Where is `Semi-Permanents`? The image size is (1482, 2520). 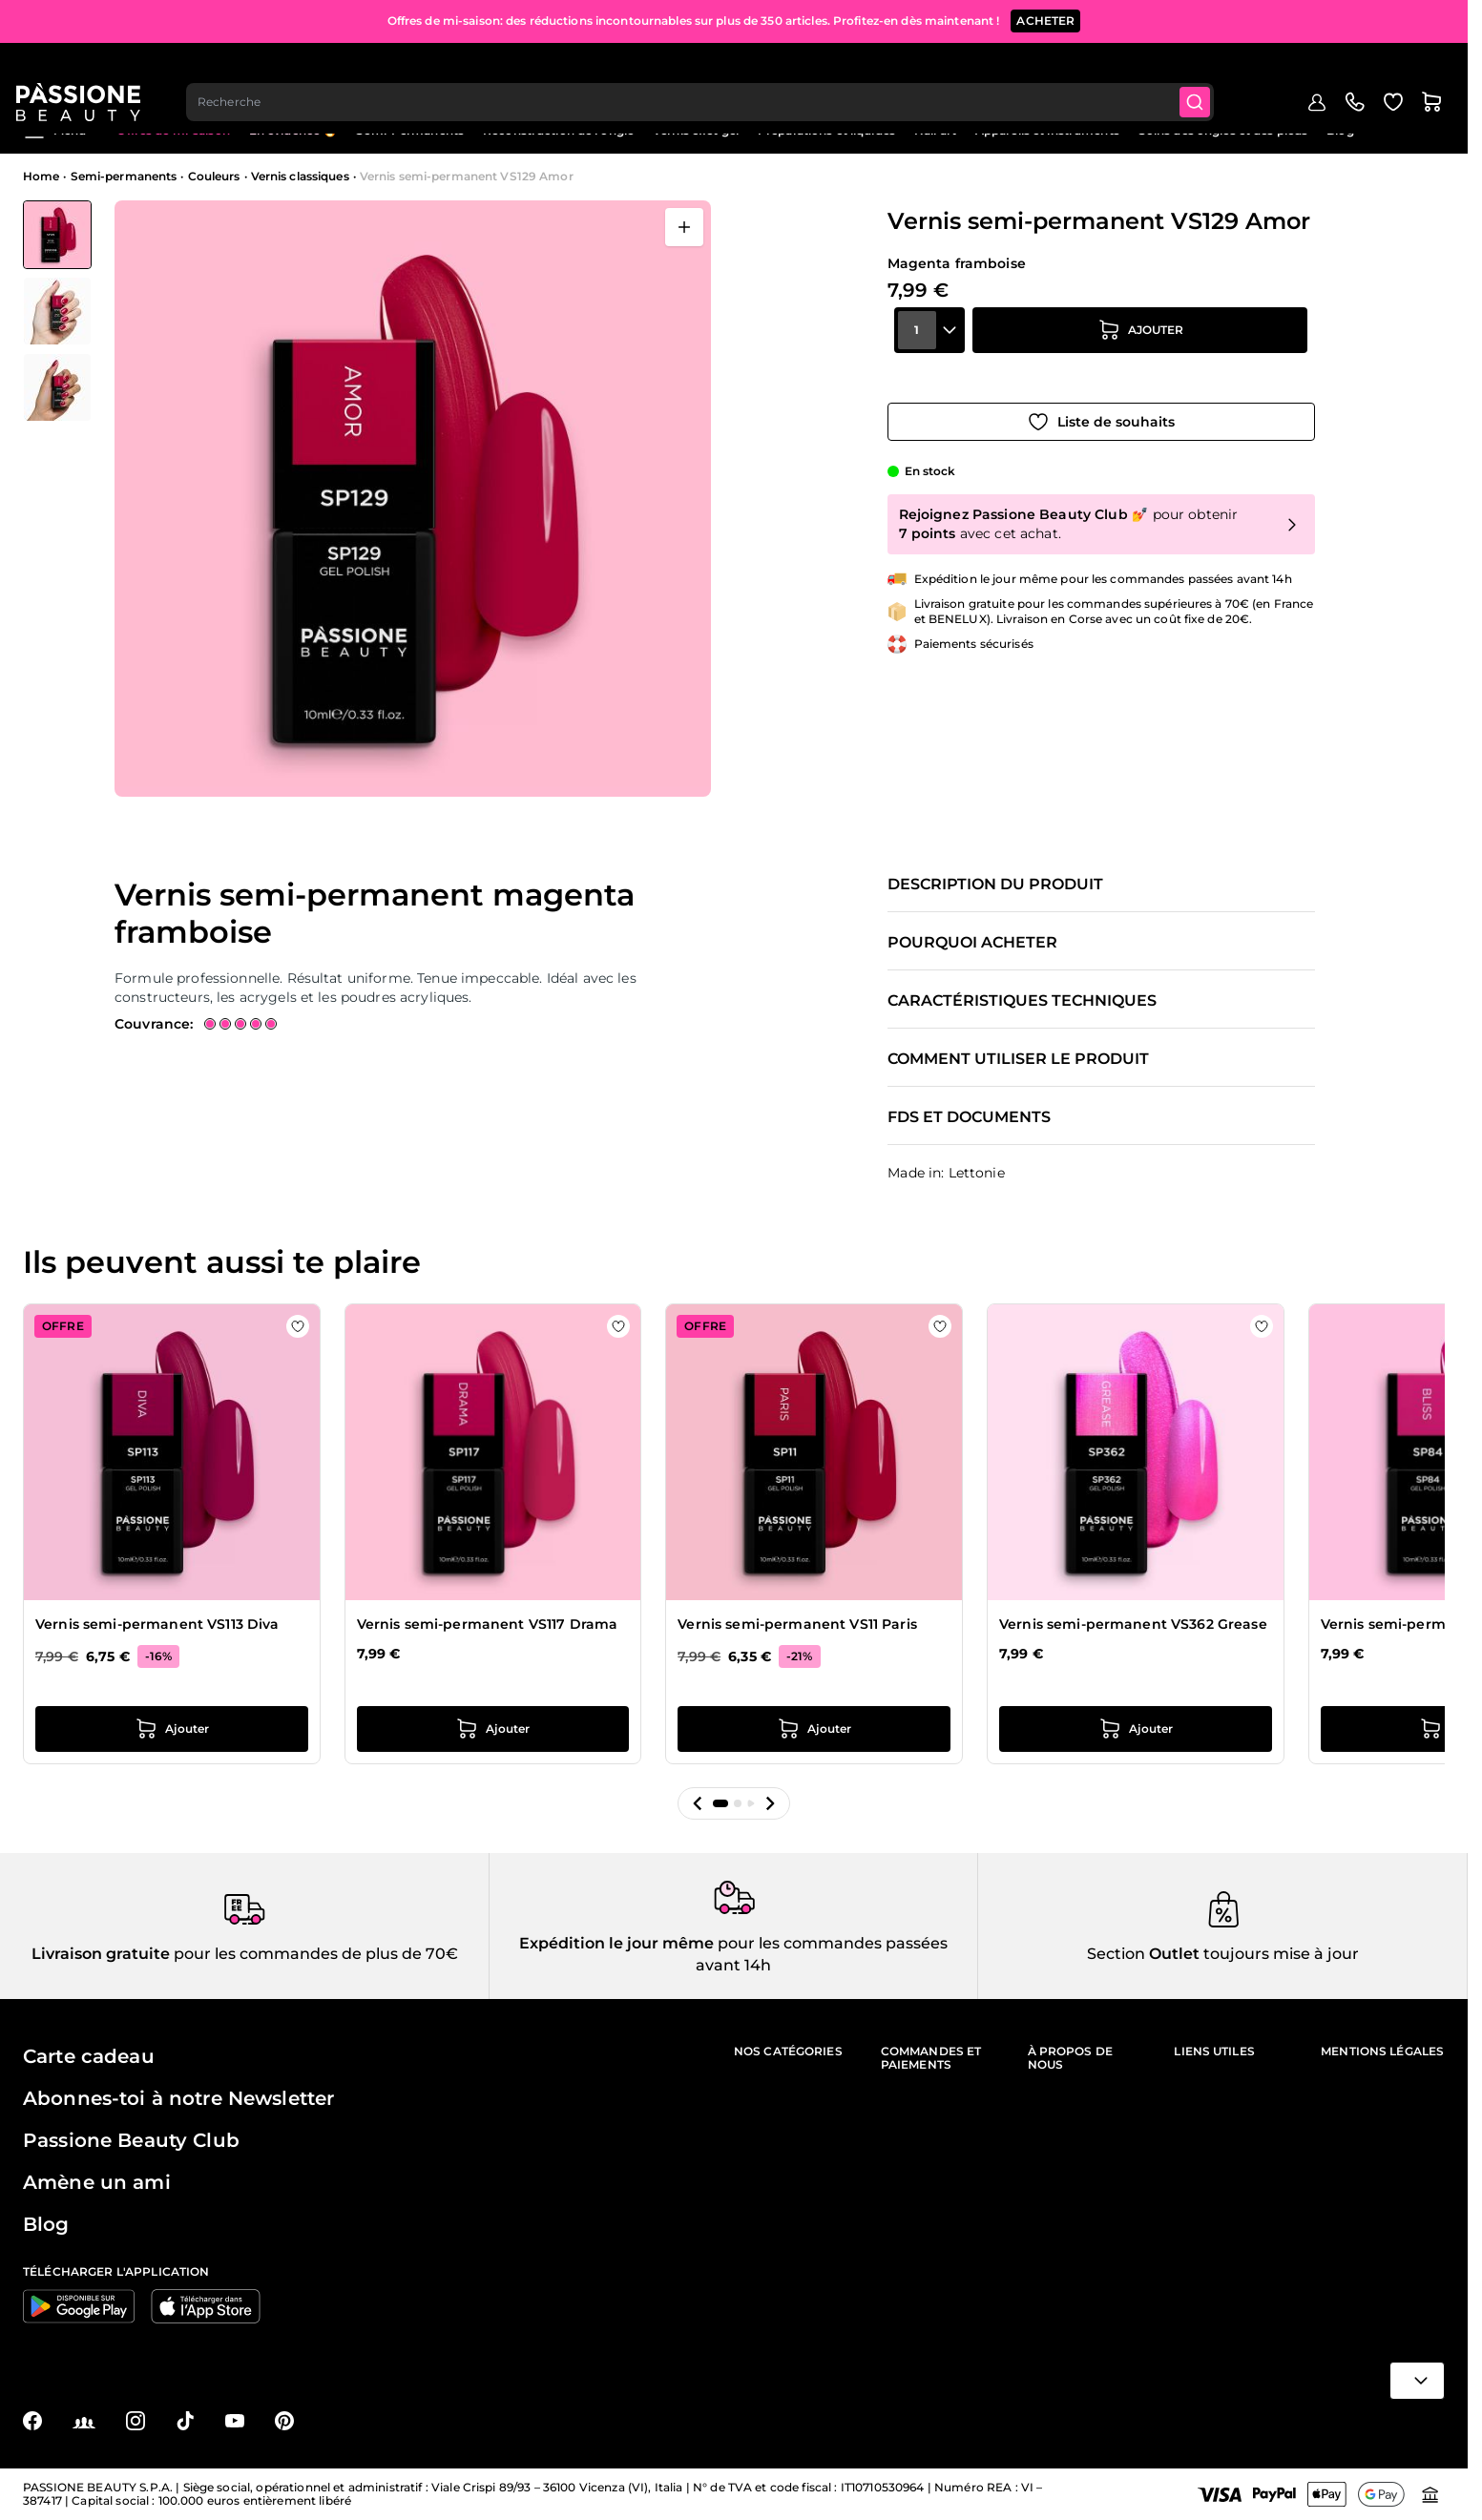
Semi-Permanents is located at coordinates (410, 130).